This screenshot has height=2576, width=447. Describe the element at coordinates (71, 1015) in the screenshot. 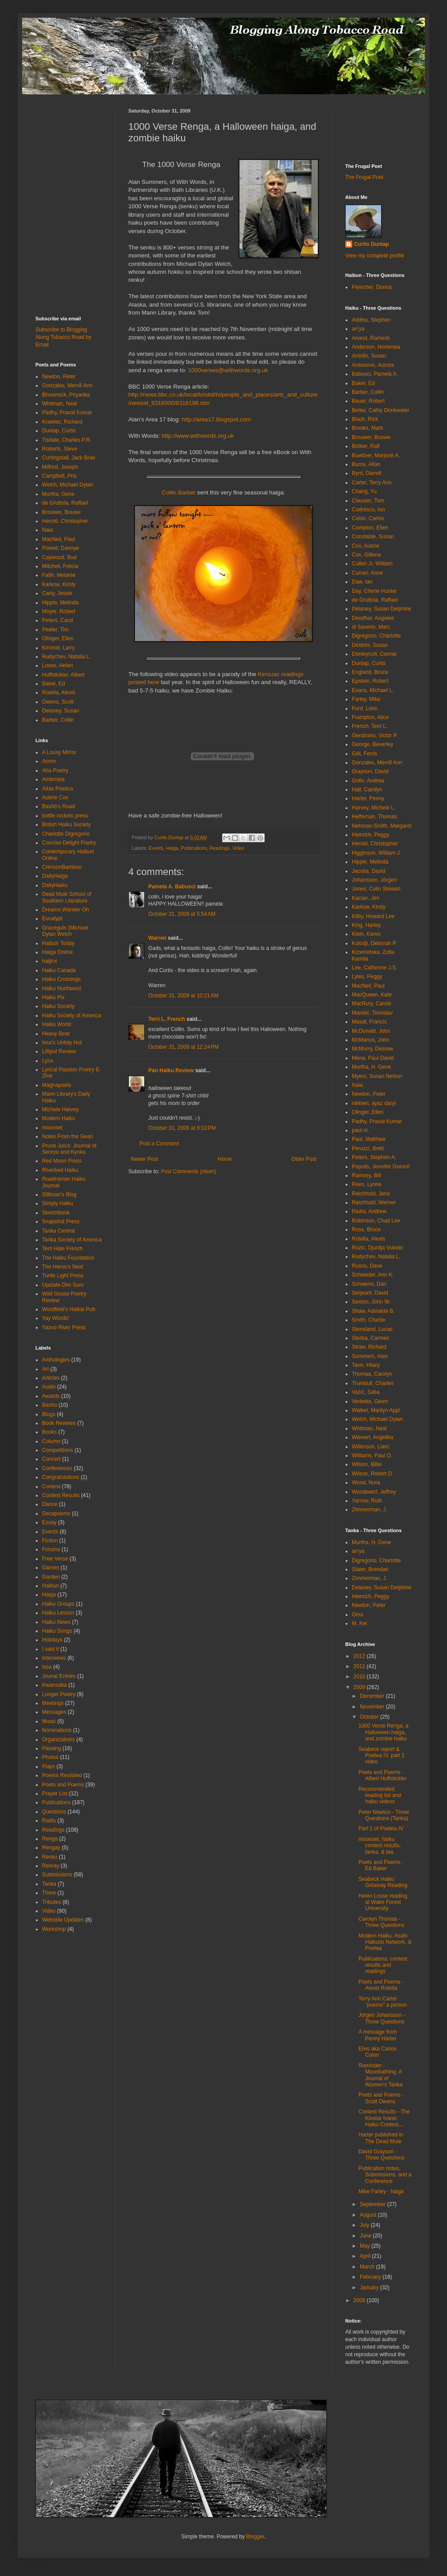

I see `Haiku Society of America` at that location.